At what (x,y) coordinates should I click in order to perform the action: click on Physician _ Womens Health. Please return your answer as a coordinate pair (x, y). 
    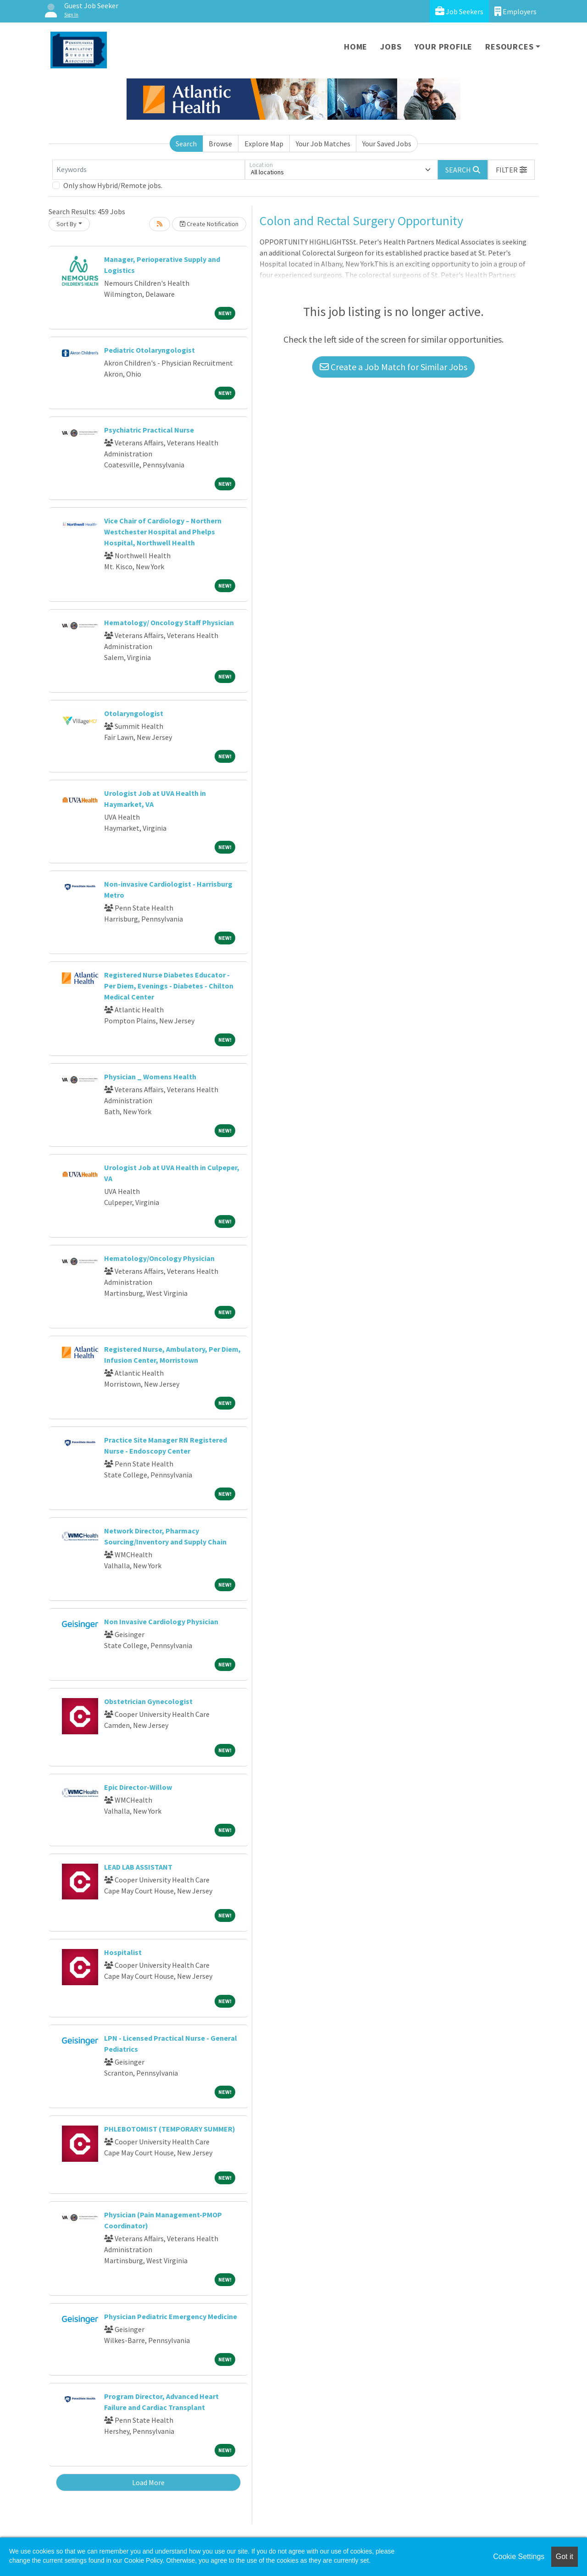
    Looking at the image, I should click on (150, 1076).